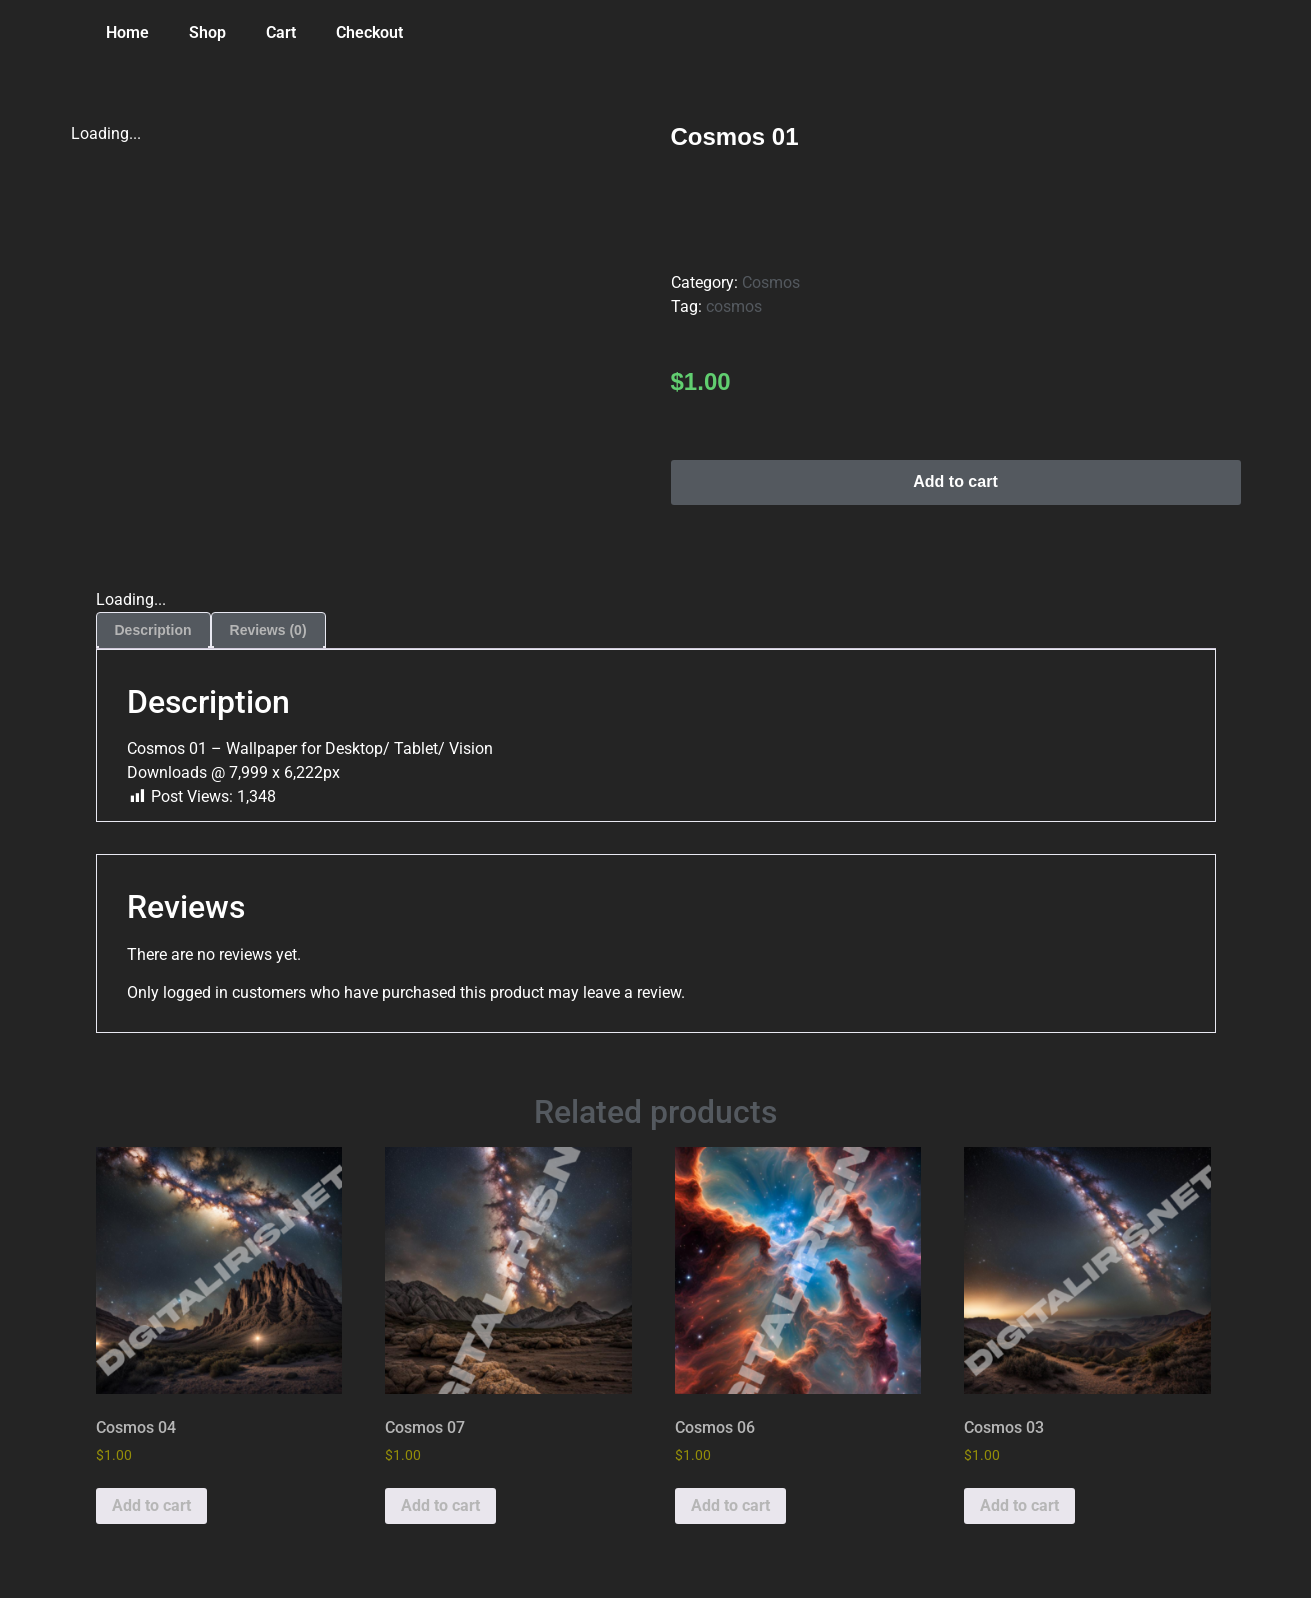 The image size is (1311, 1598). Describe the element at coordinates (268, 630) in the screenshot. I see `Reviews (0) [tab]` at that location.